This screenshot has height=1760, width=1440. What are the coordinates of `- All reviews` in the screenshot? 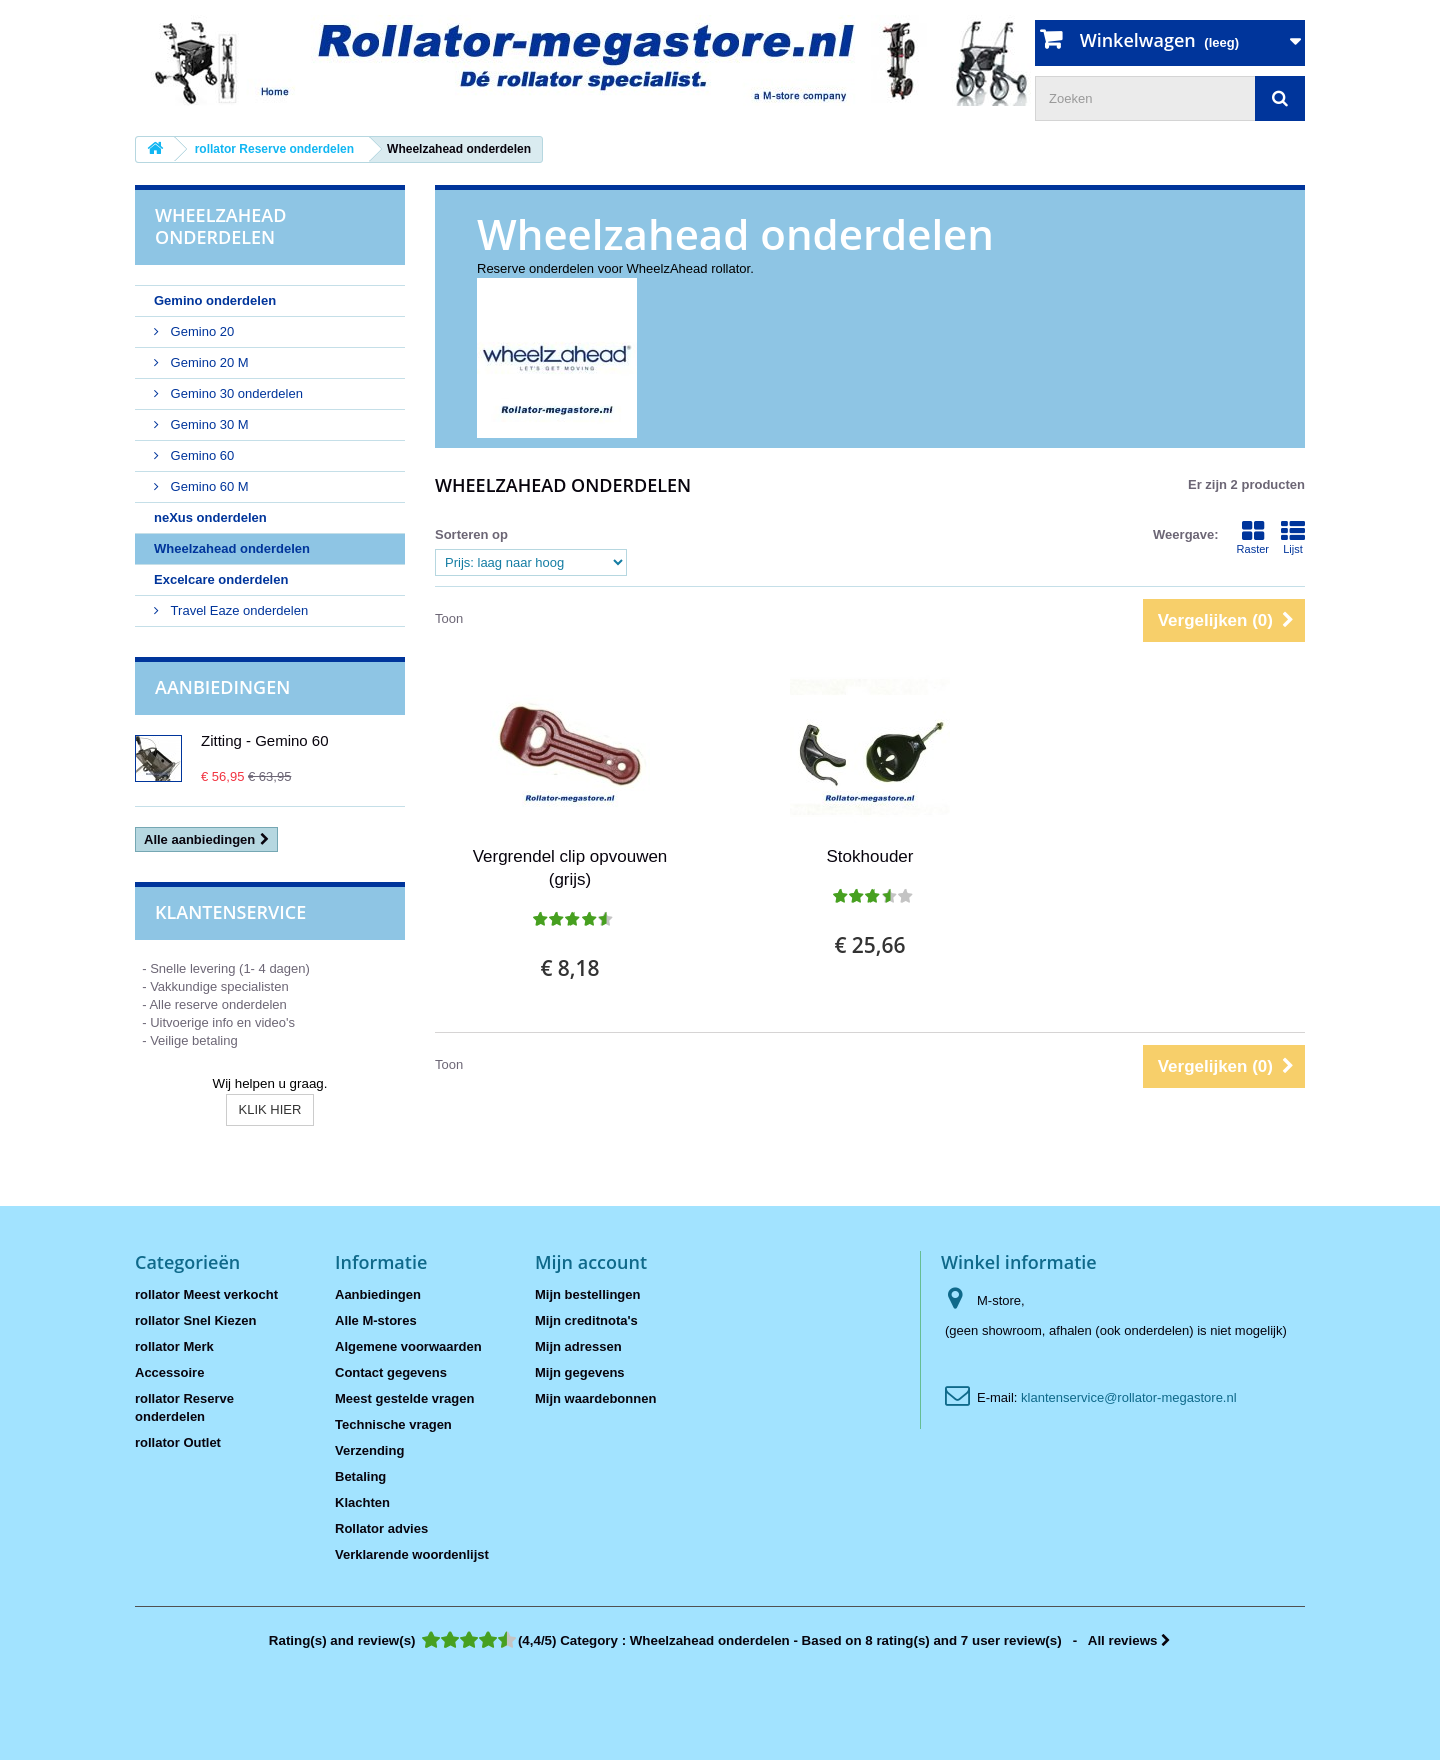 It's located at (720, 1640).